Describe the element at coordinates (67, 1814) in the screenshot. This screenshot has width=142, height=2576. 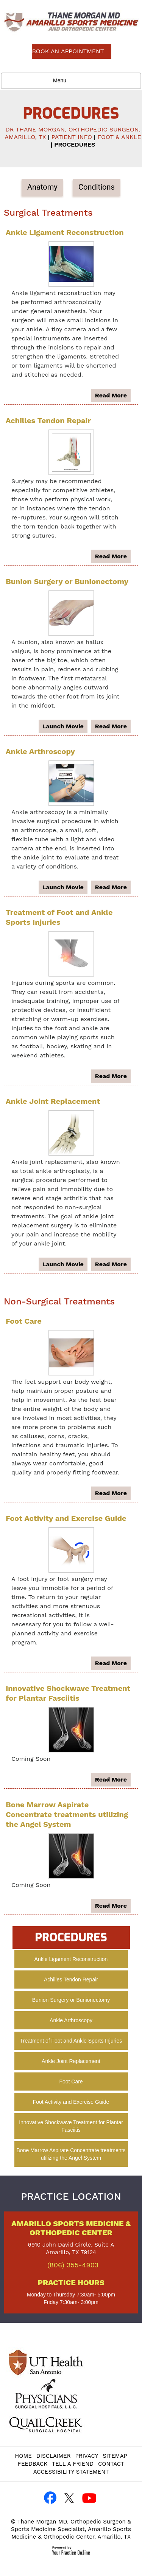
I see `Bone Marrow Aspirate Concentrate treatments utilizing the Angel System` at that location.